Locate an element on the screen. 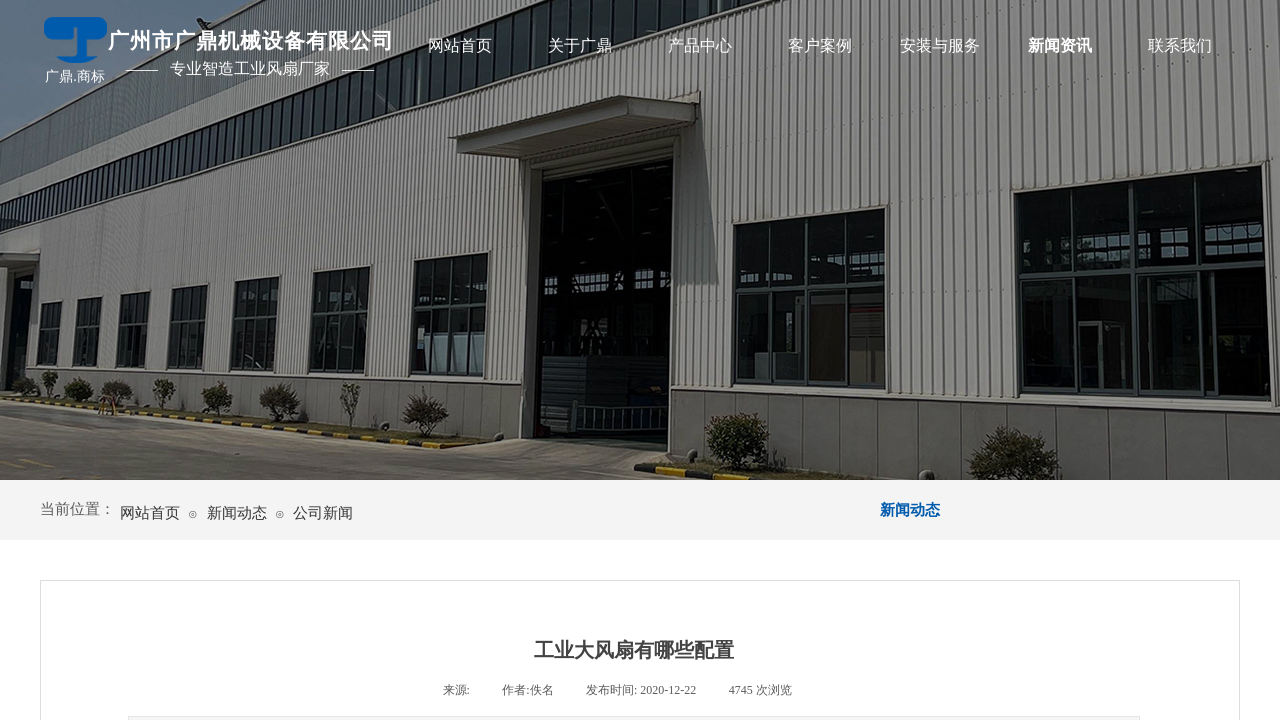 This screenshot has width=1280, height=720. 联系我们 is located at coordinates (1180, 45).